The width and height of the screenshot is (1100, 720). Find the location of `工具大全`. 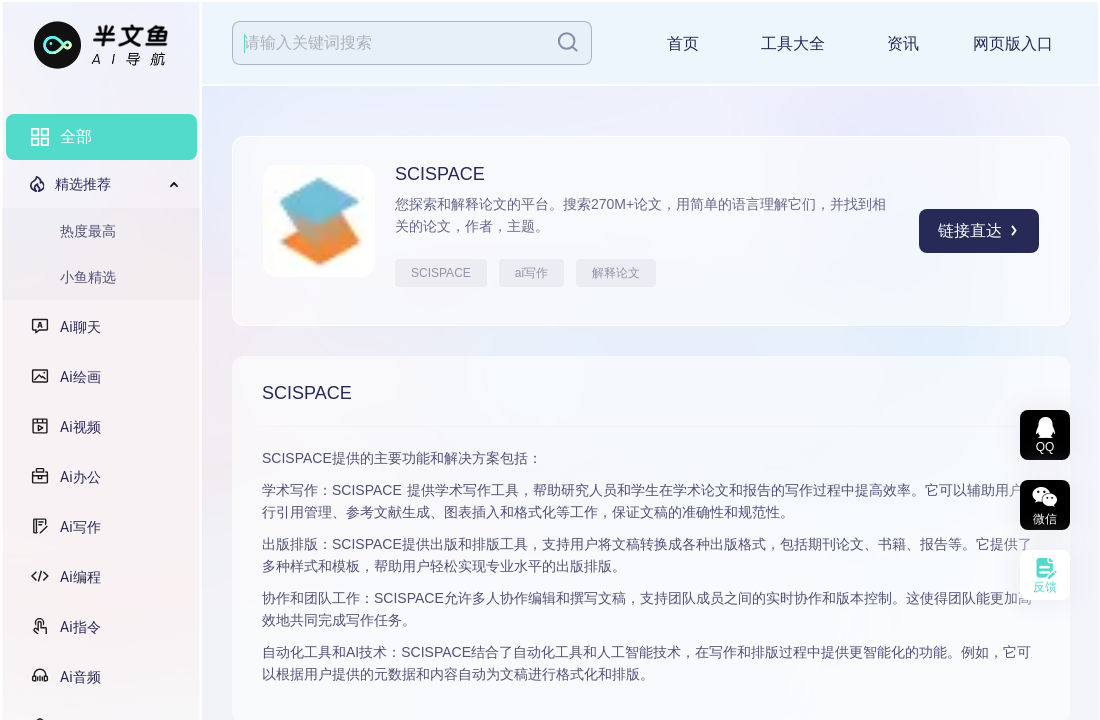

工具大全 is located at coordinates (793, 43).